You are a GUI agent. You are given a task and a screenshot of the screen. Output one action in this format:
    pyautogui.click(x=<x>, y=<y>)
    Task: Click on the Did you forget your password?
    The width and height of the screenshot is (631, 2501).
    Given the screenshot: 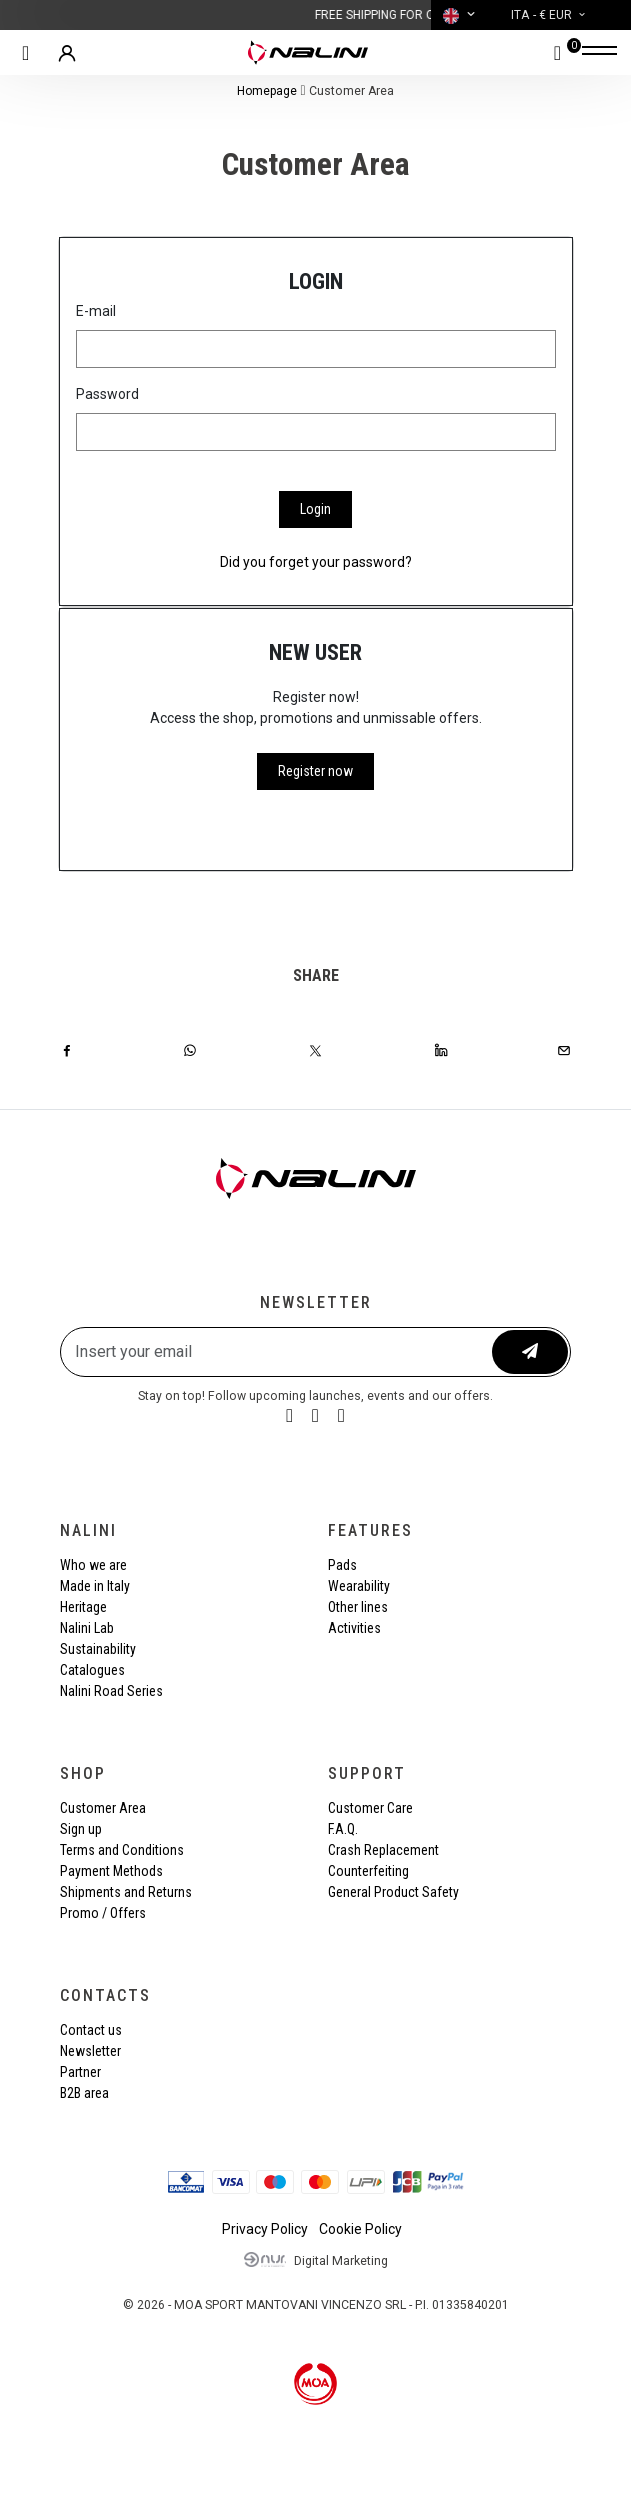 What is the action you would take?
    pyautogui.click(x=316, y=562)
    